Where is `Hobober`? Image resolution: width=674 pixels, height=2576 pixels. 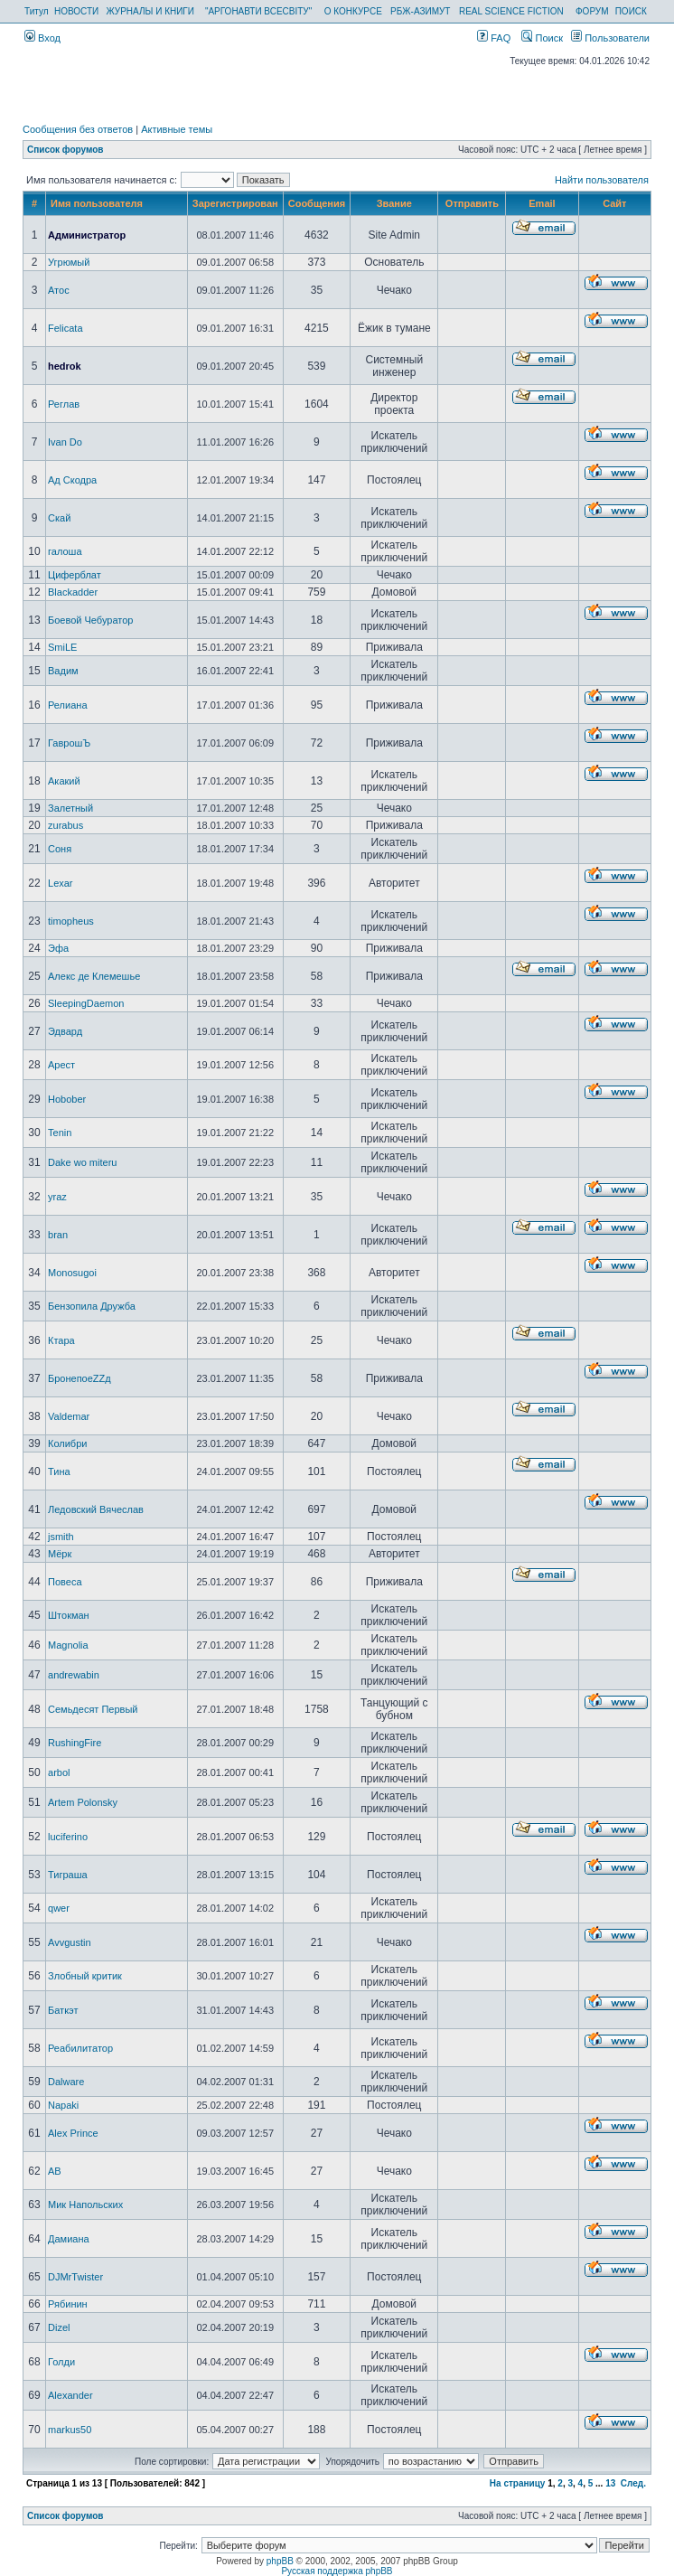 Hobober is located at coordinates (67, 1099).